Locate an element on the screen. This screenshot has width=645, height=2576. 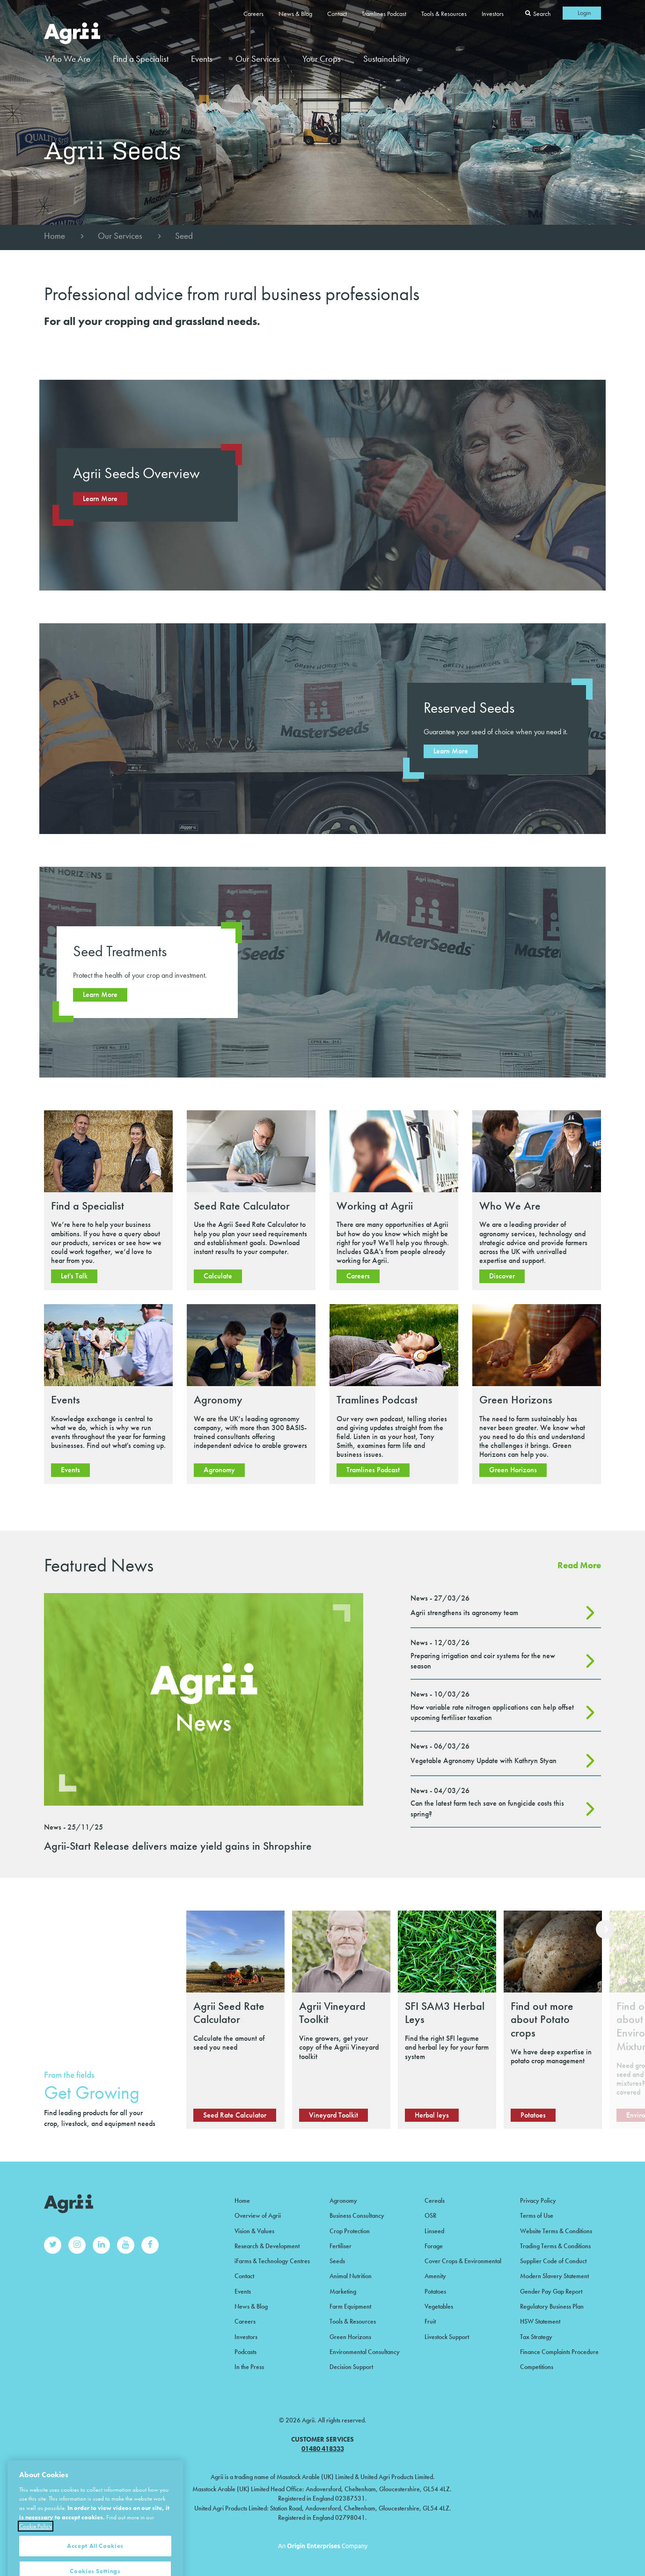
Login is located at coordinates (584, 12).